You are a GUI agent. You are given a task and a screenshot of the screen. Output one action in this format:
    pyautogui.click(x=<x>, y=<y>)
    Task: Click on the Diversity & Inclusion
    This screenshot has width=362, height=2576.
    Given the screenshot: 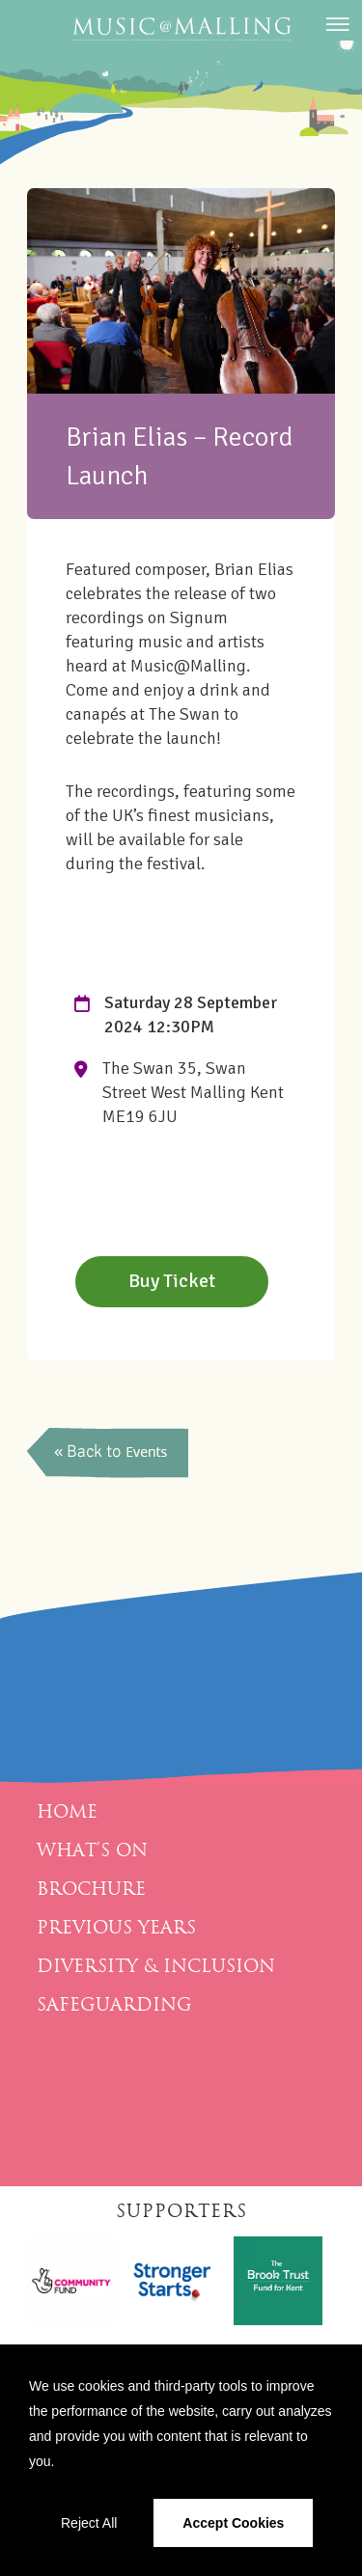 What is the action you would take?
    pyautogui.click(x=156, y=1966)
    